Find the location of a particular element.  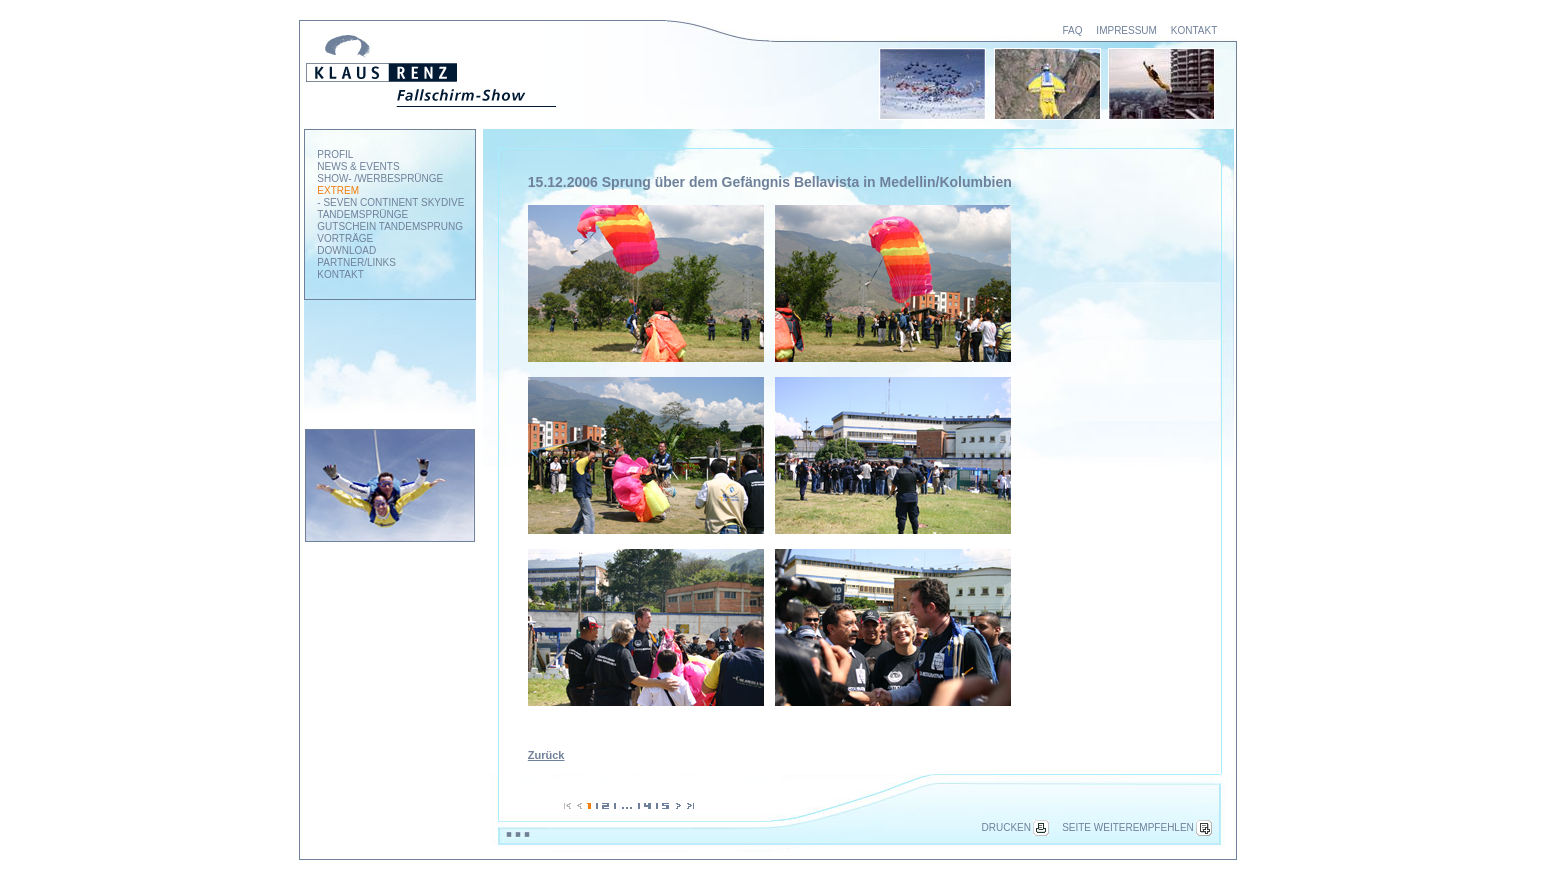

NEWS & EVENTS is located at coordinates (358, 166).